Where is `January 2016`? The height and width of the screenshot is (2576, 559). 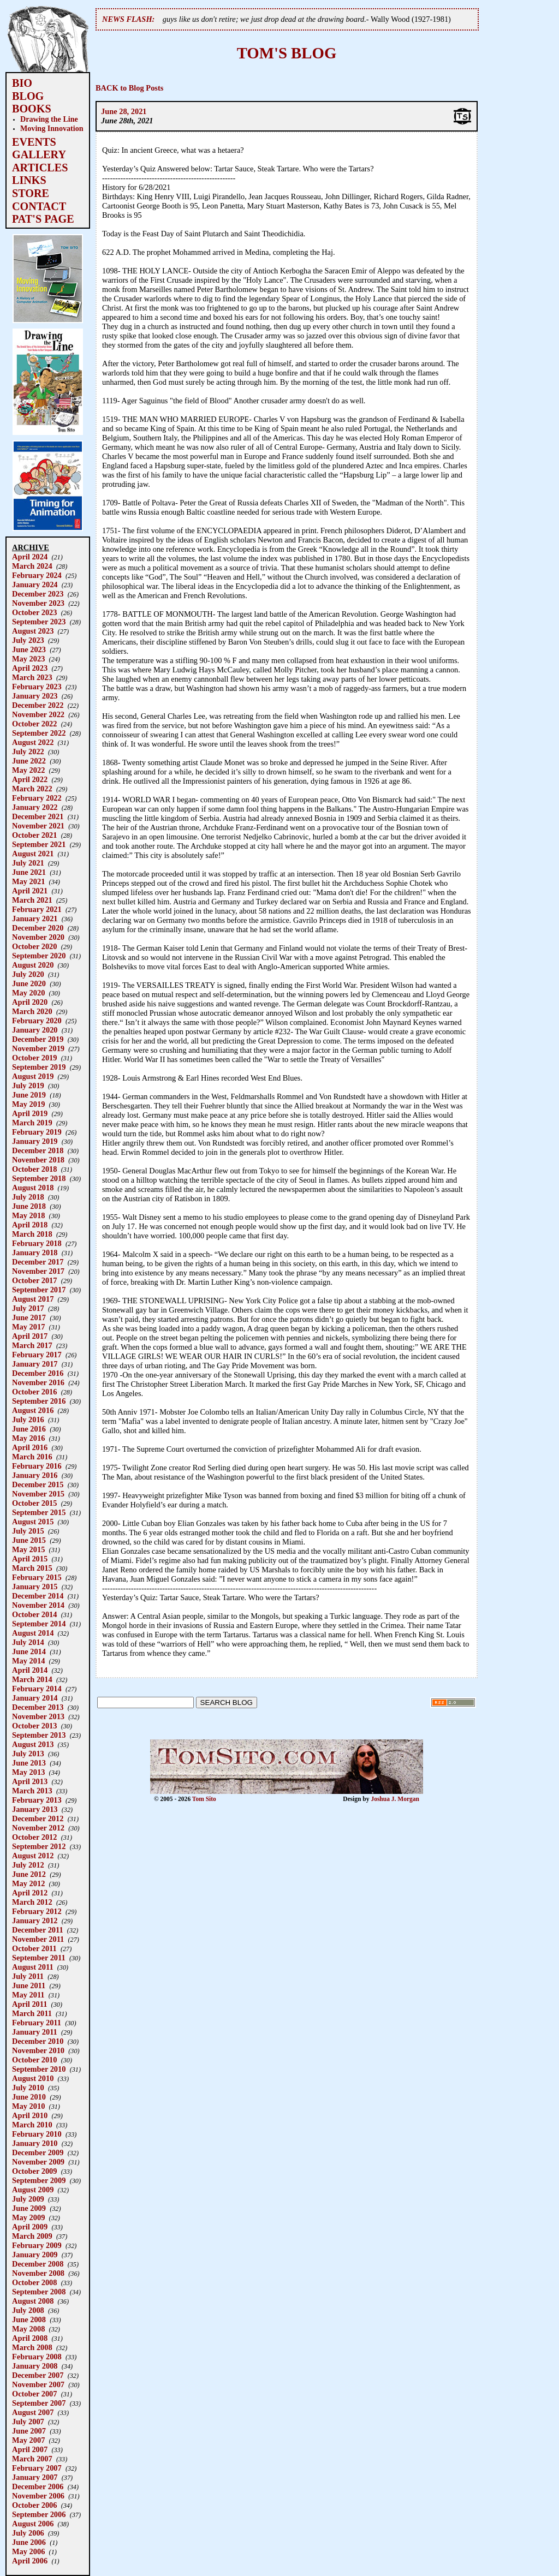 January 2016 is located at coordinates (35, 1475).